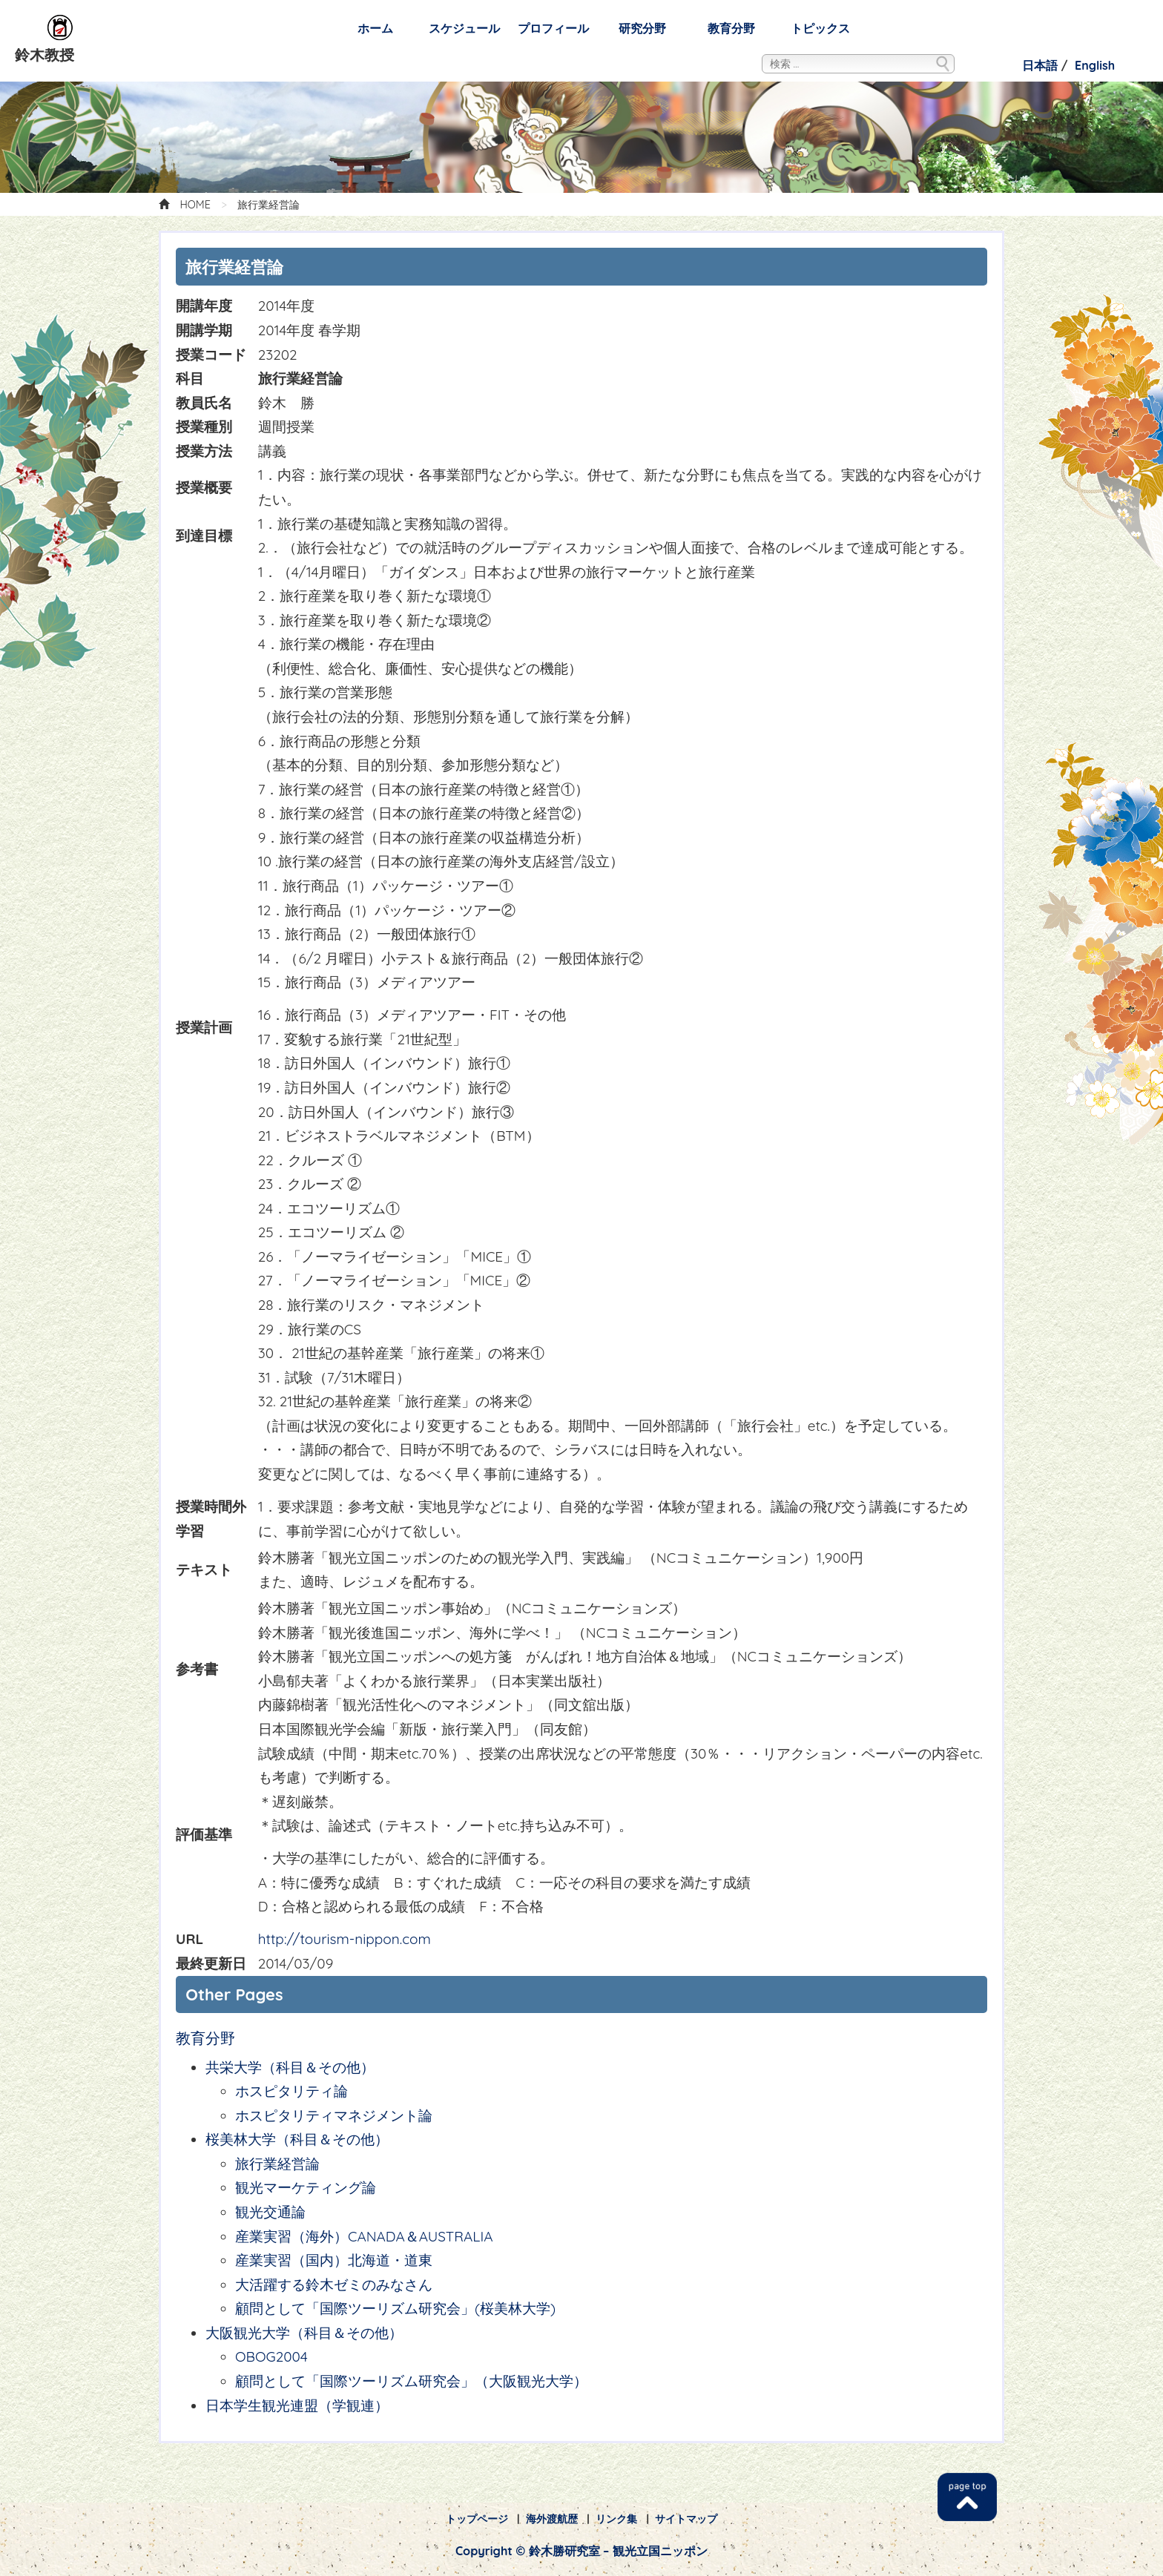 The height and width of the screenshot is (2576, 1163). I want to click on 観光マーケティング論, so click(305, 2187).